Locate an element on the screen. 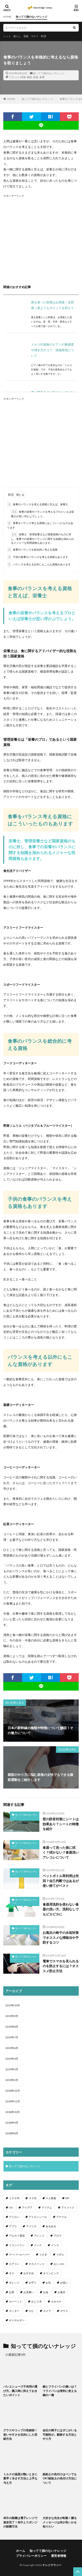  アイデア [アイデア (9個の項目)] is located at coordinates (27, 2207).